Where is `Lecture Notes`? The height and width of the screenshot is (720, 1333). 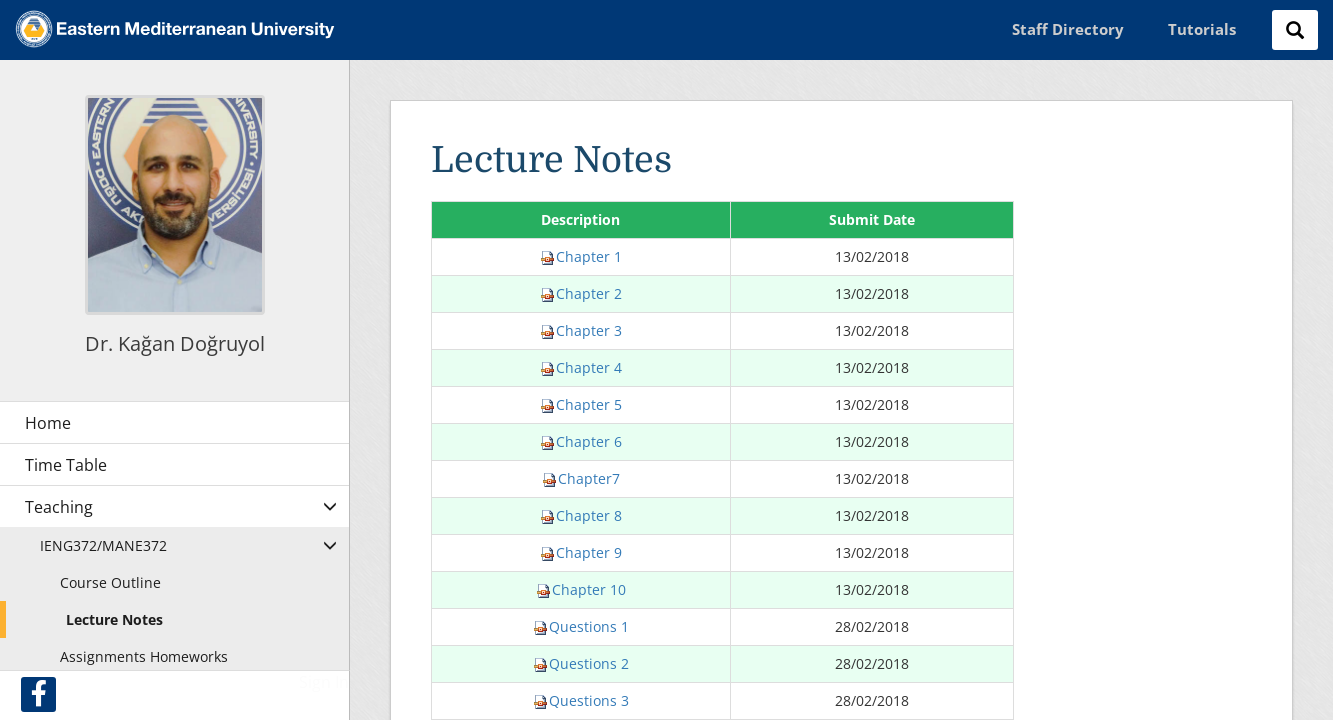 Lecture Notes is located at coordinates (114, 619).